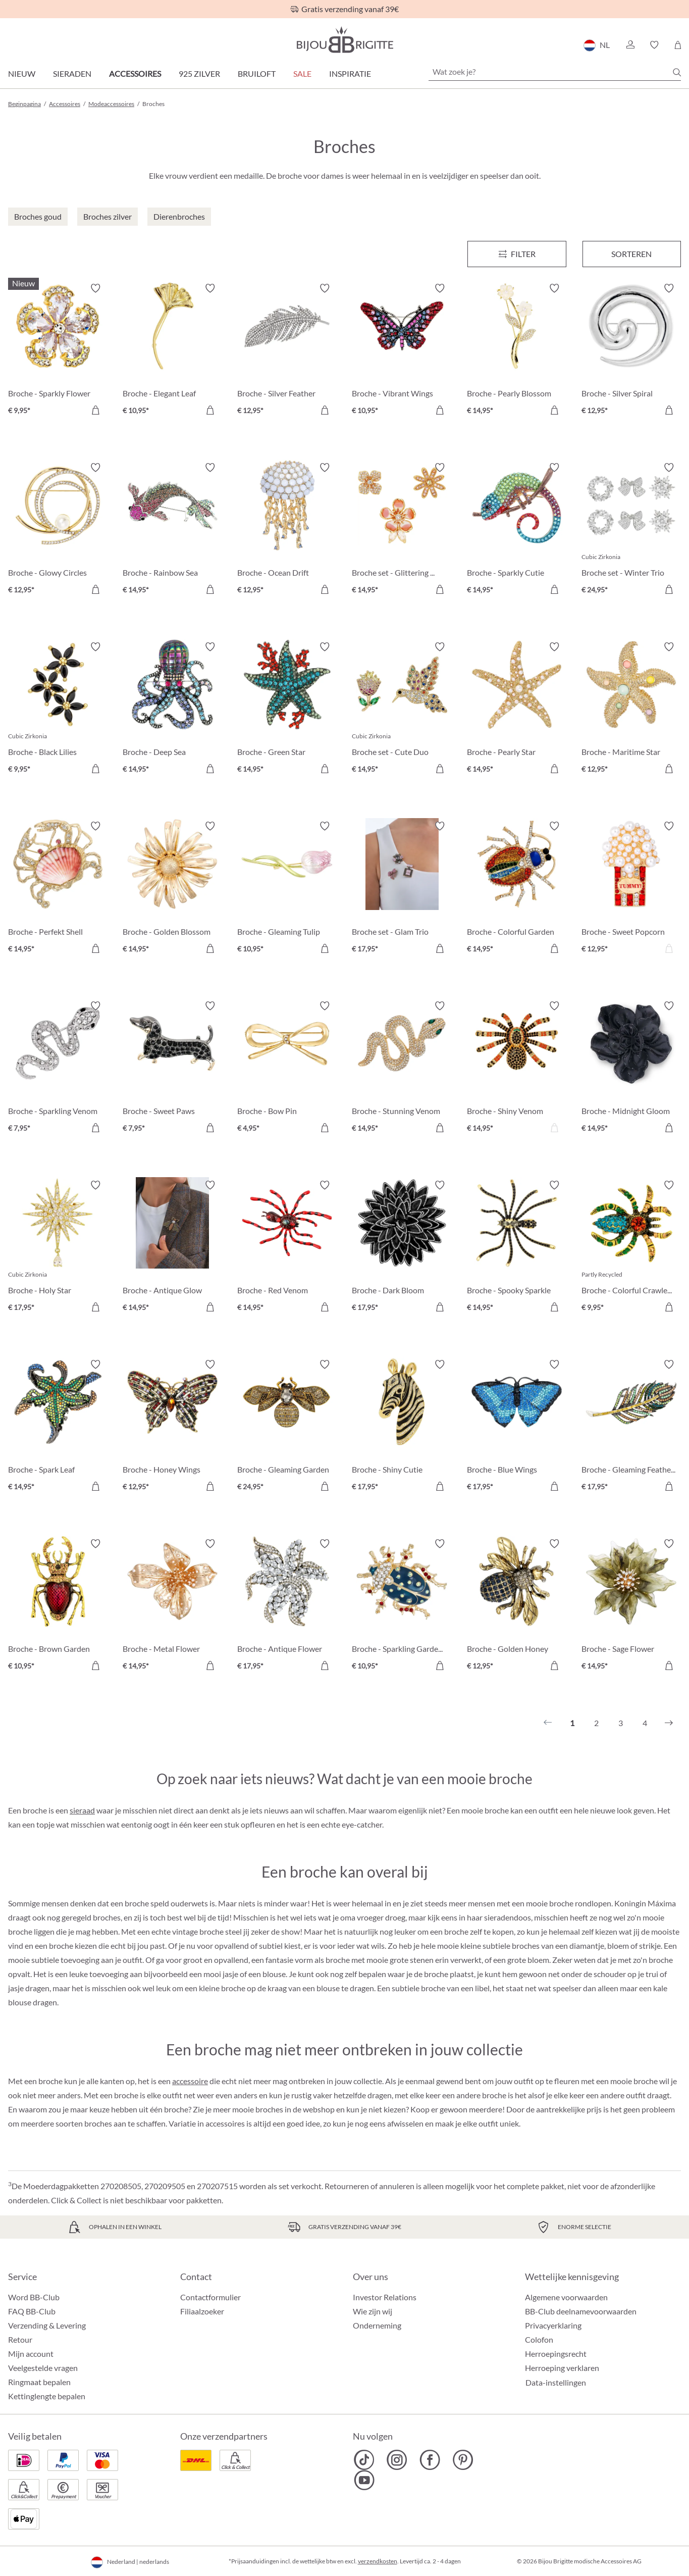 This screenshot has height=2576, width=689. I want to click on Algemene voorwaarden, so click(566, 2297).